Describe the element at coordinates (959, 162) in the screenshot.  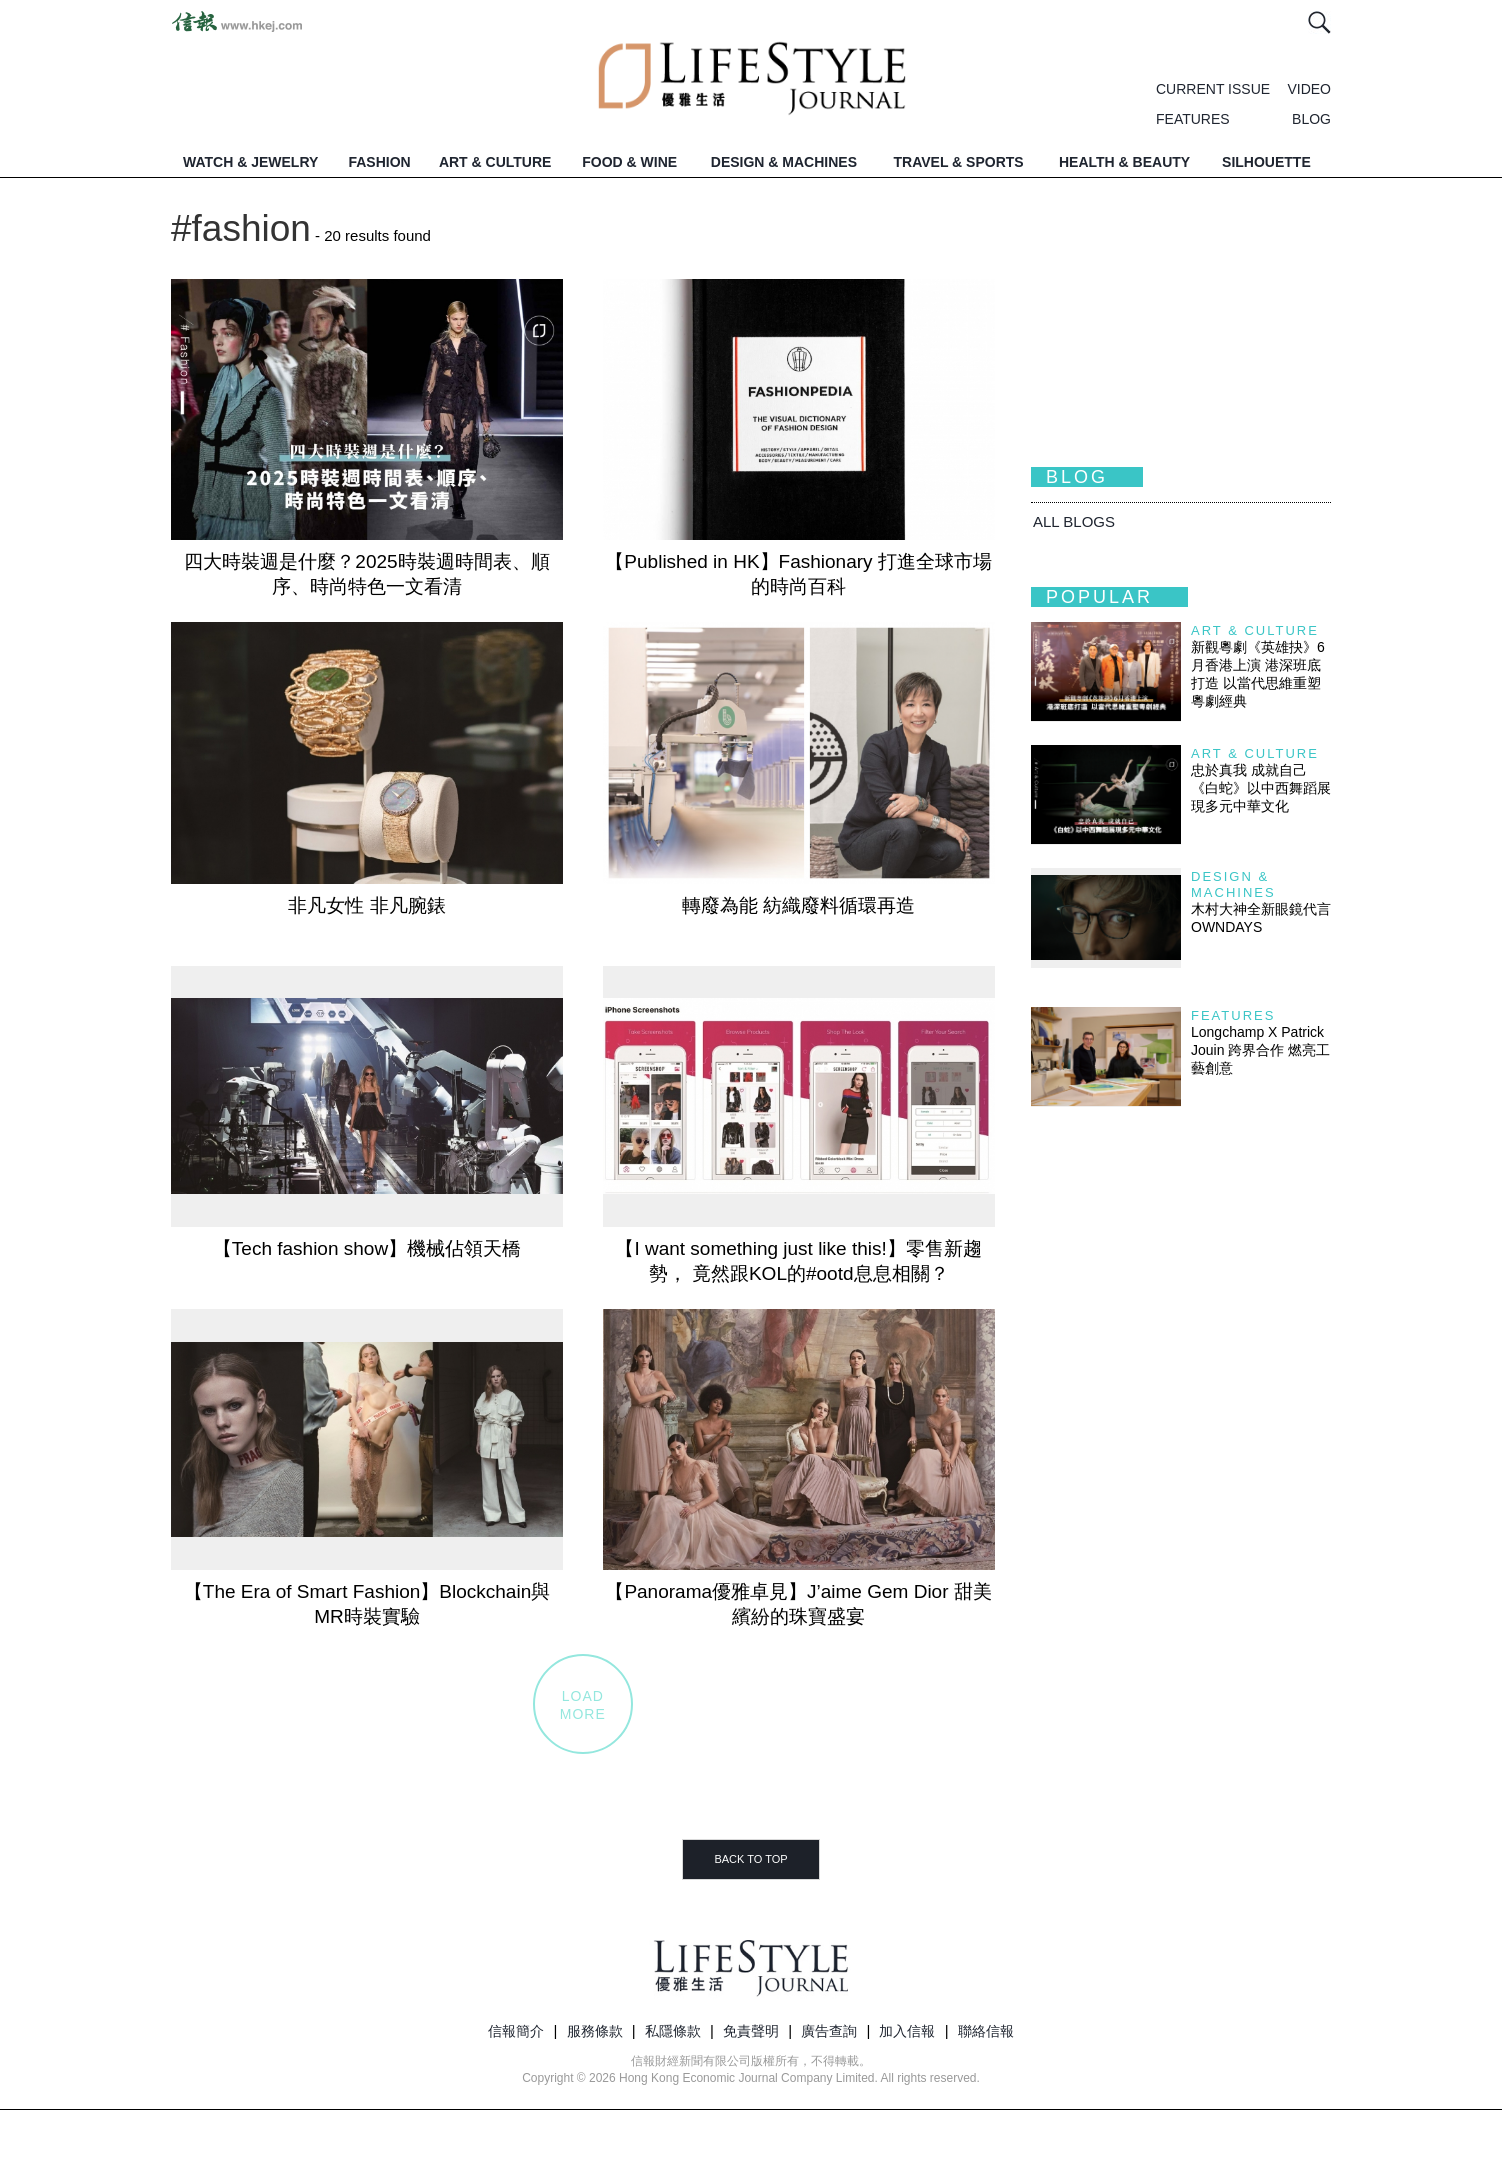
I see `TRAVEL & SPORTS` at that location.